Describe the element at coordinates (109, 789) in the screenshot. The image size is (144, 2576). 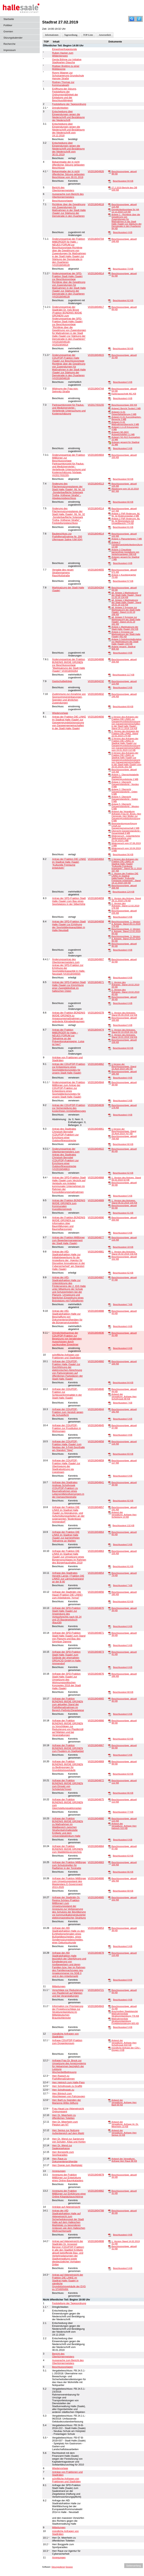
I see `[Anlage 3_Übersicht Garagenstandorte - Osten]` at that location.